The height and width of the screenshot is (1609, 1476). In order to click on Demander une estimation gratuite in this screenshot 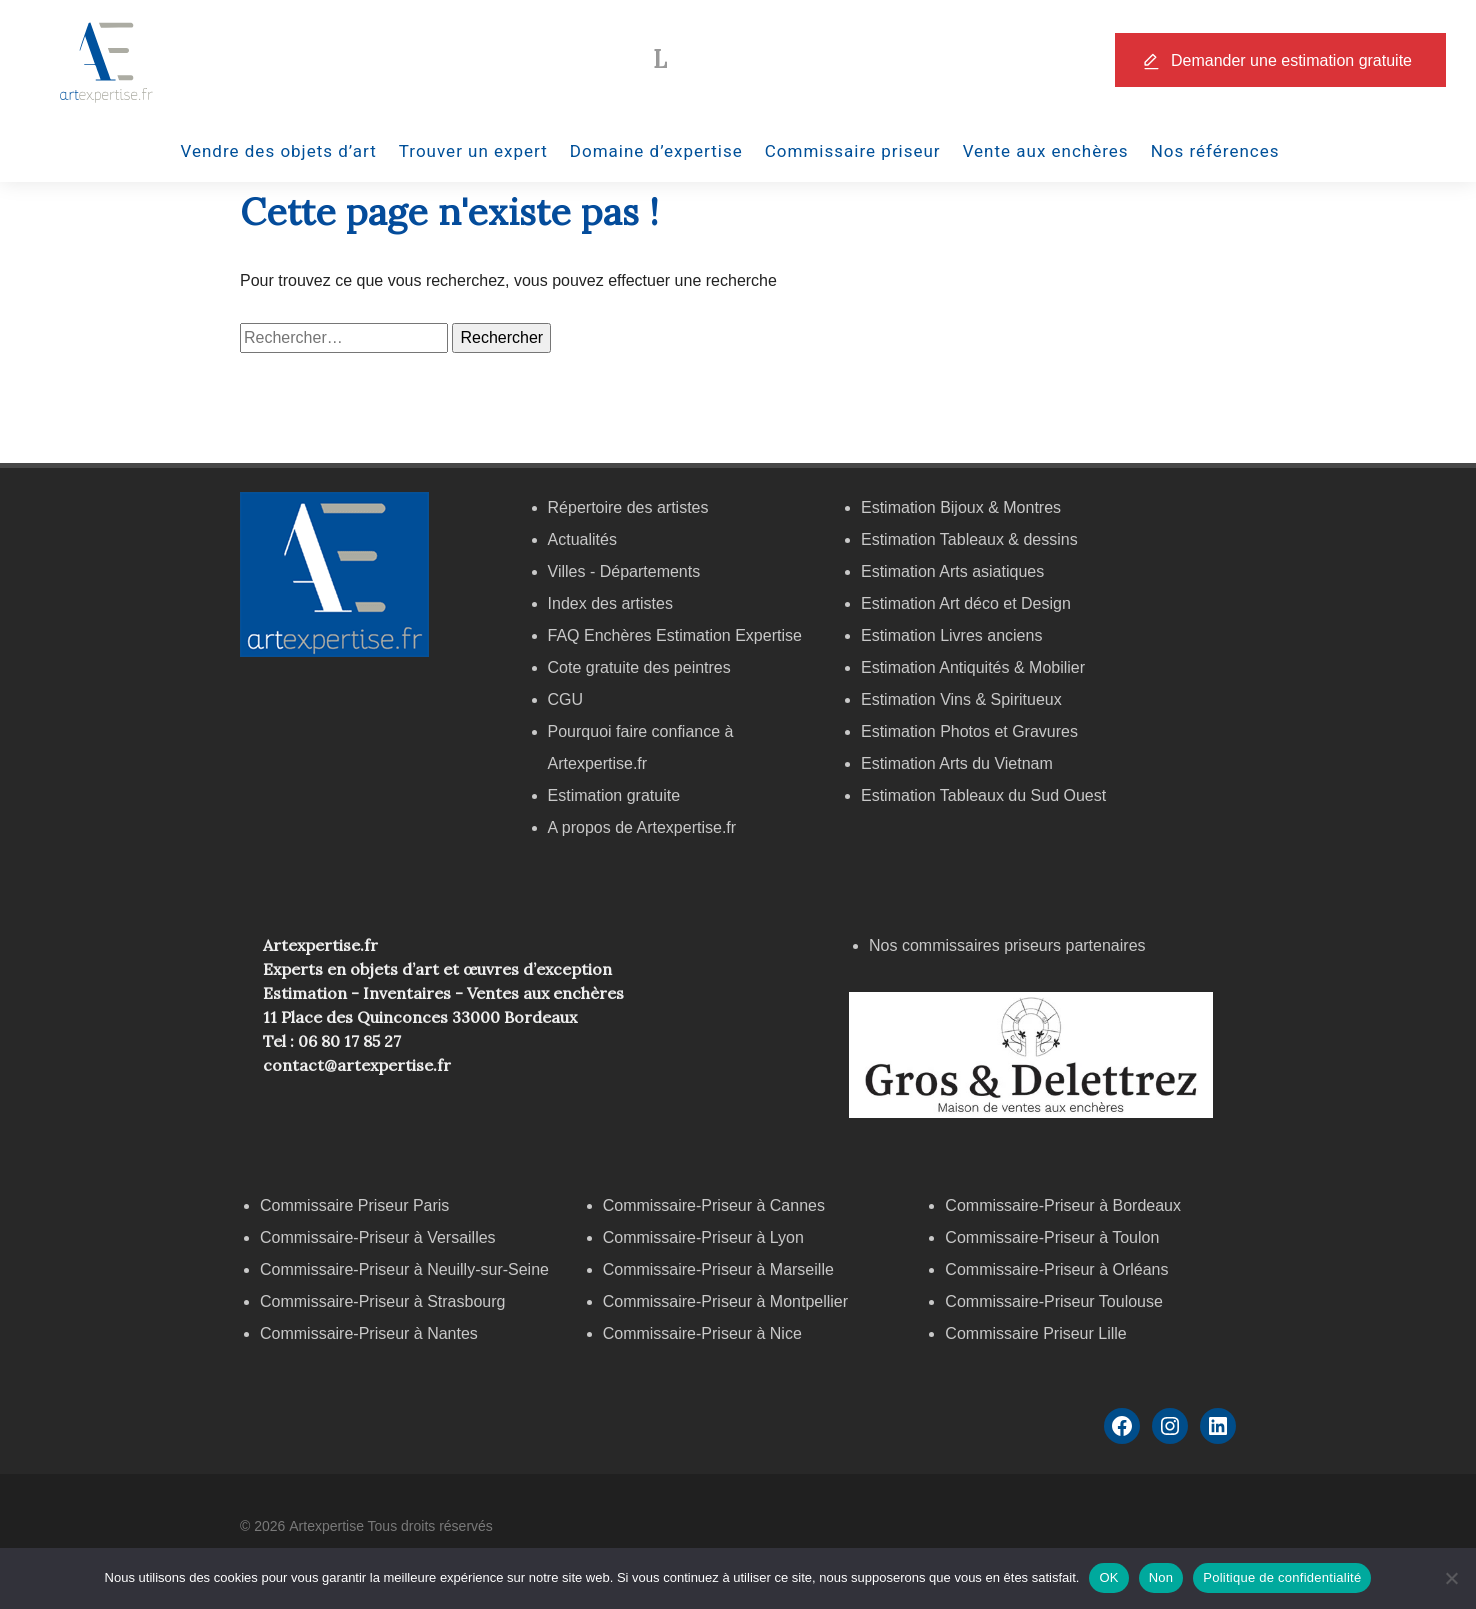, I will do `click(1291, 60)`.